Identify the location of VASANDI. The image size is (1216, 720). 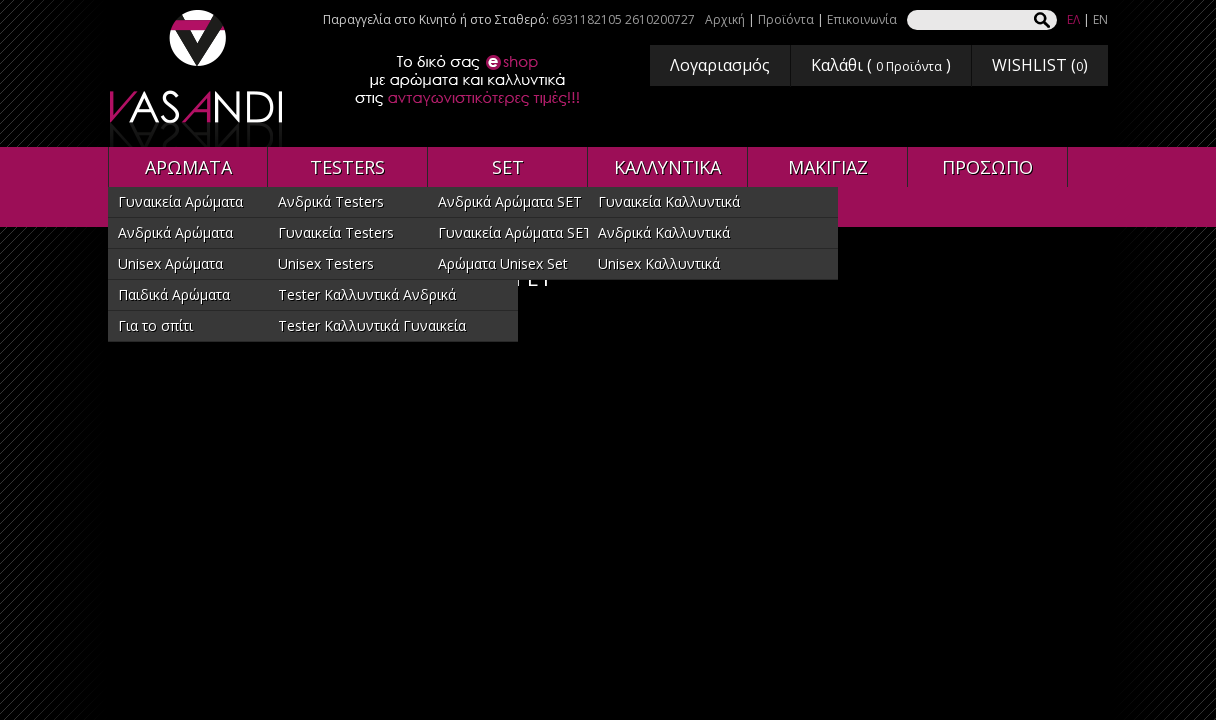
(198, 78).